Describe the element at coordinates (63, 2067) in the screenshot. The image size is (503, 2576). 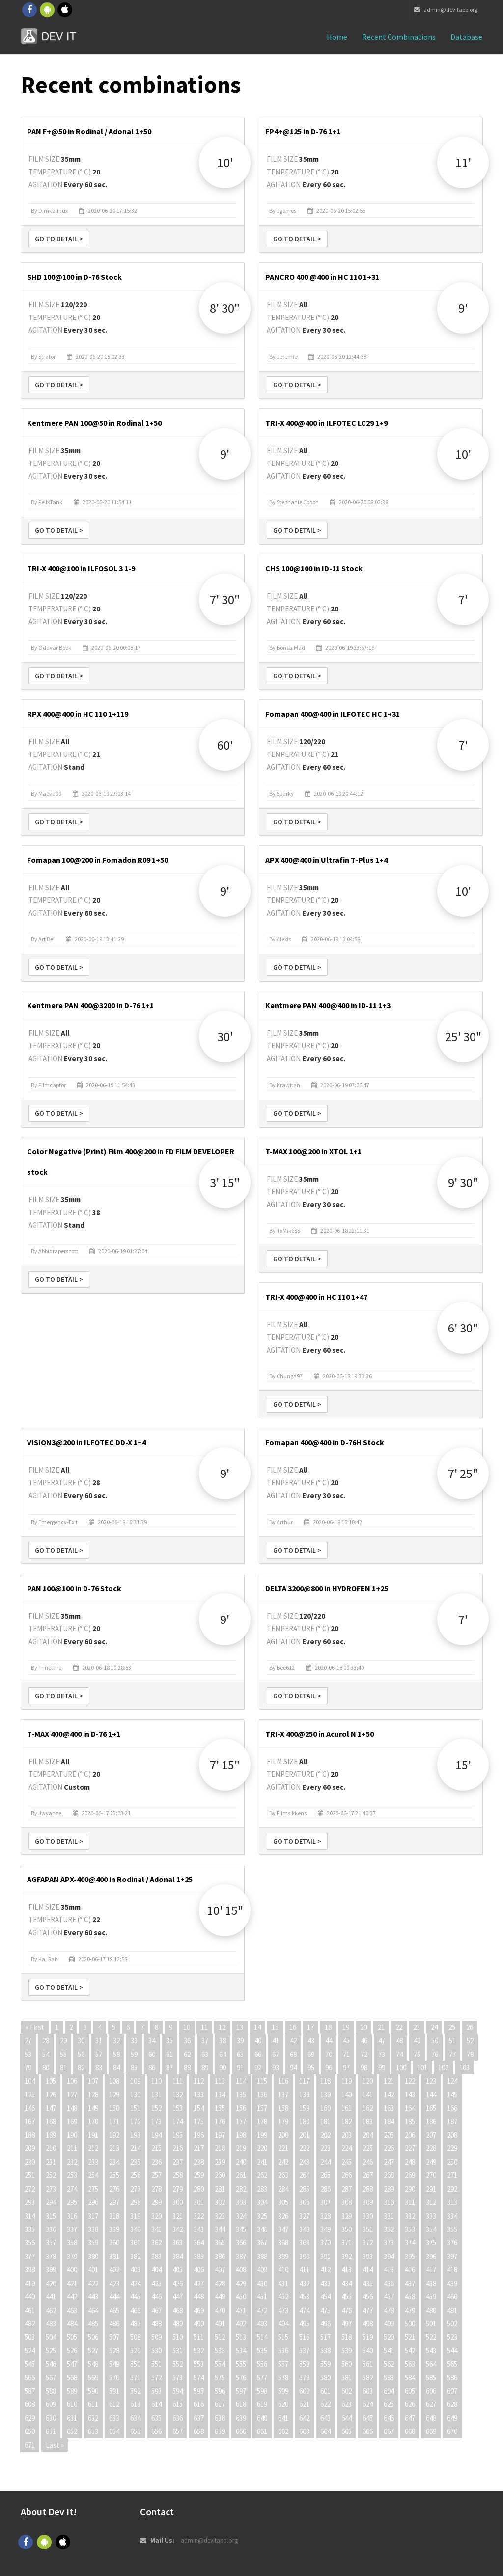
I see `81` at that location.